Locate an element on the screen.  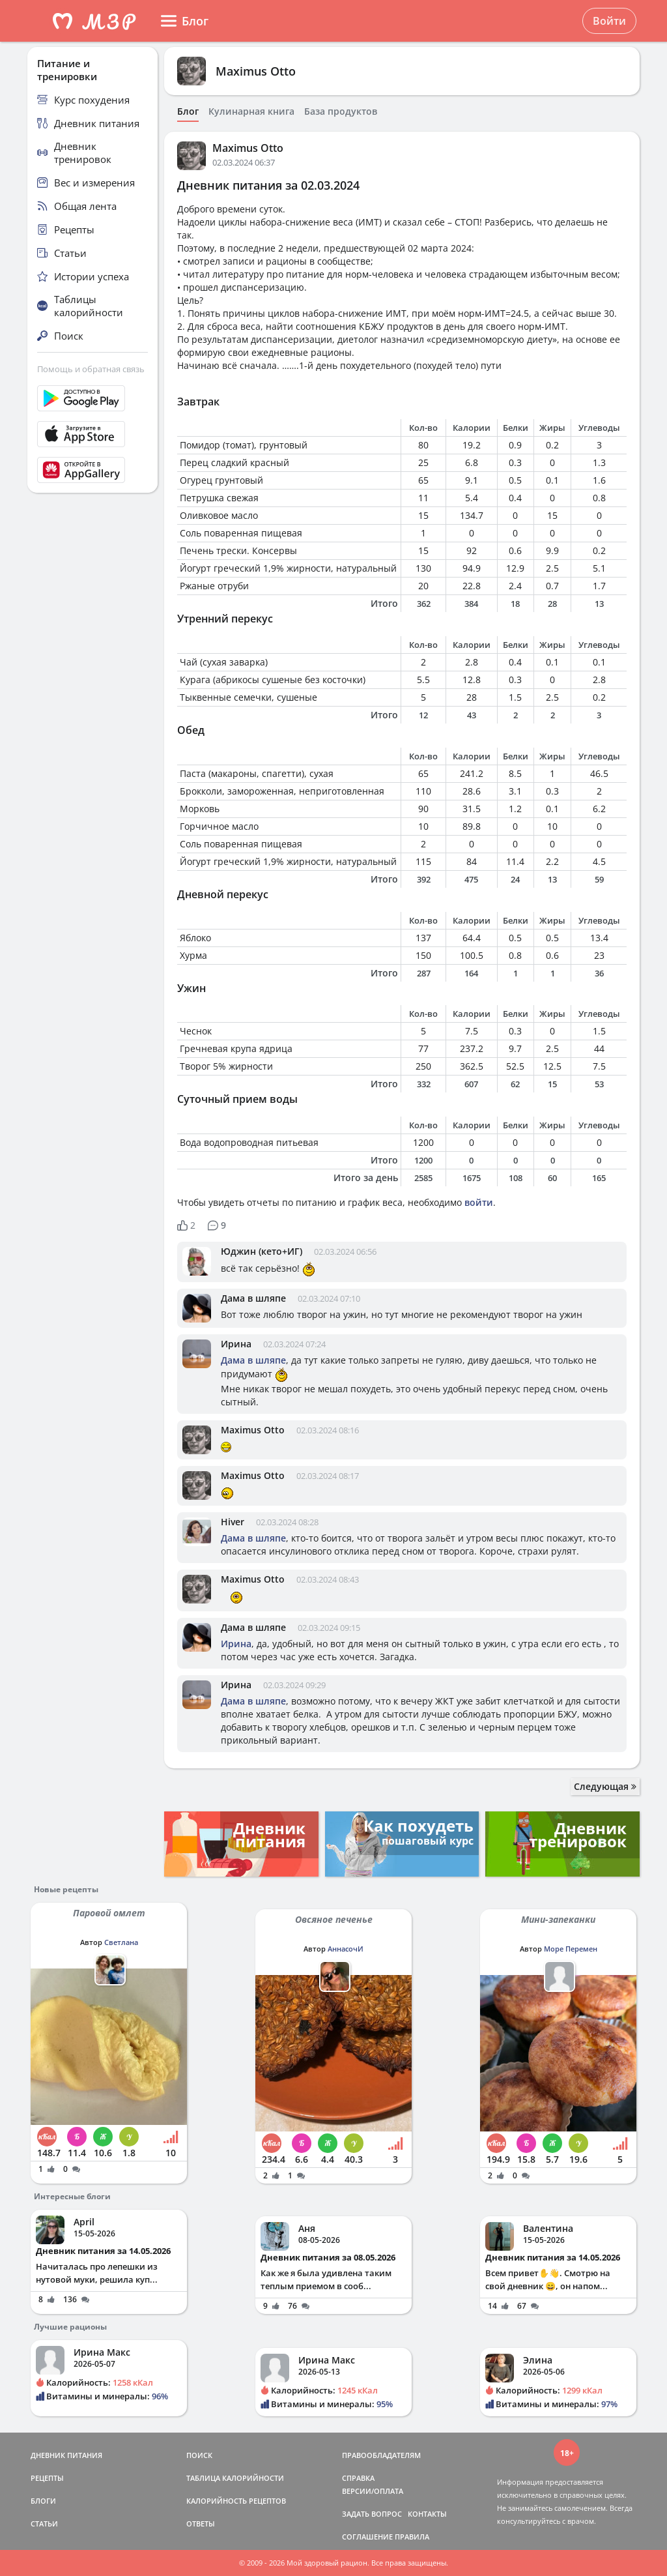
ПРАВООБЛАДАТЕЛЯМ is located at coordinates (381, 2455).